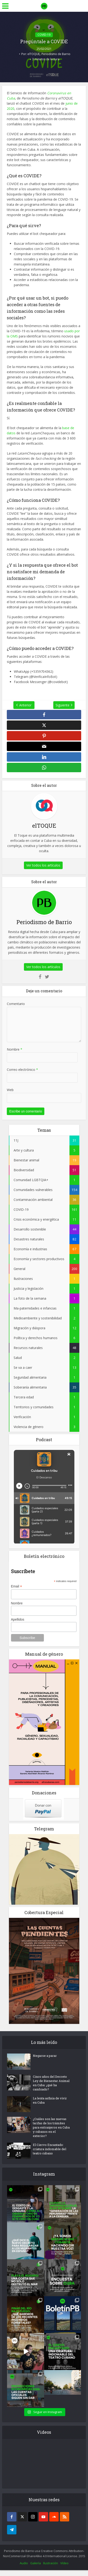  Describe the element at coordinates (45, 2061) in the screenshot. I see `Negarse a parar` at that location.